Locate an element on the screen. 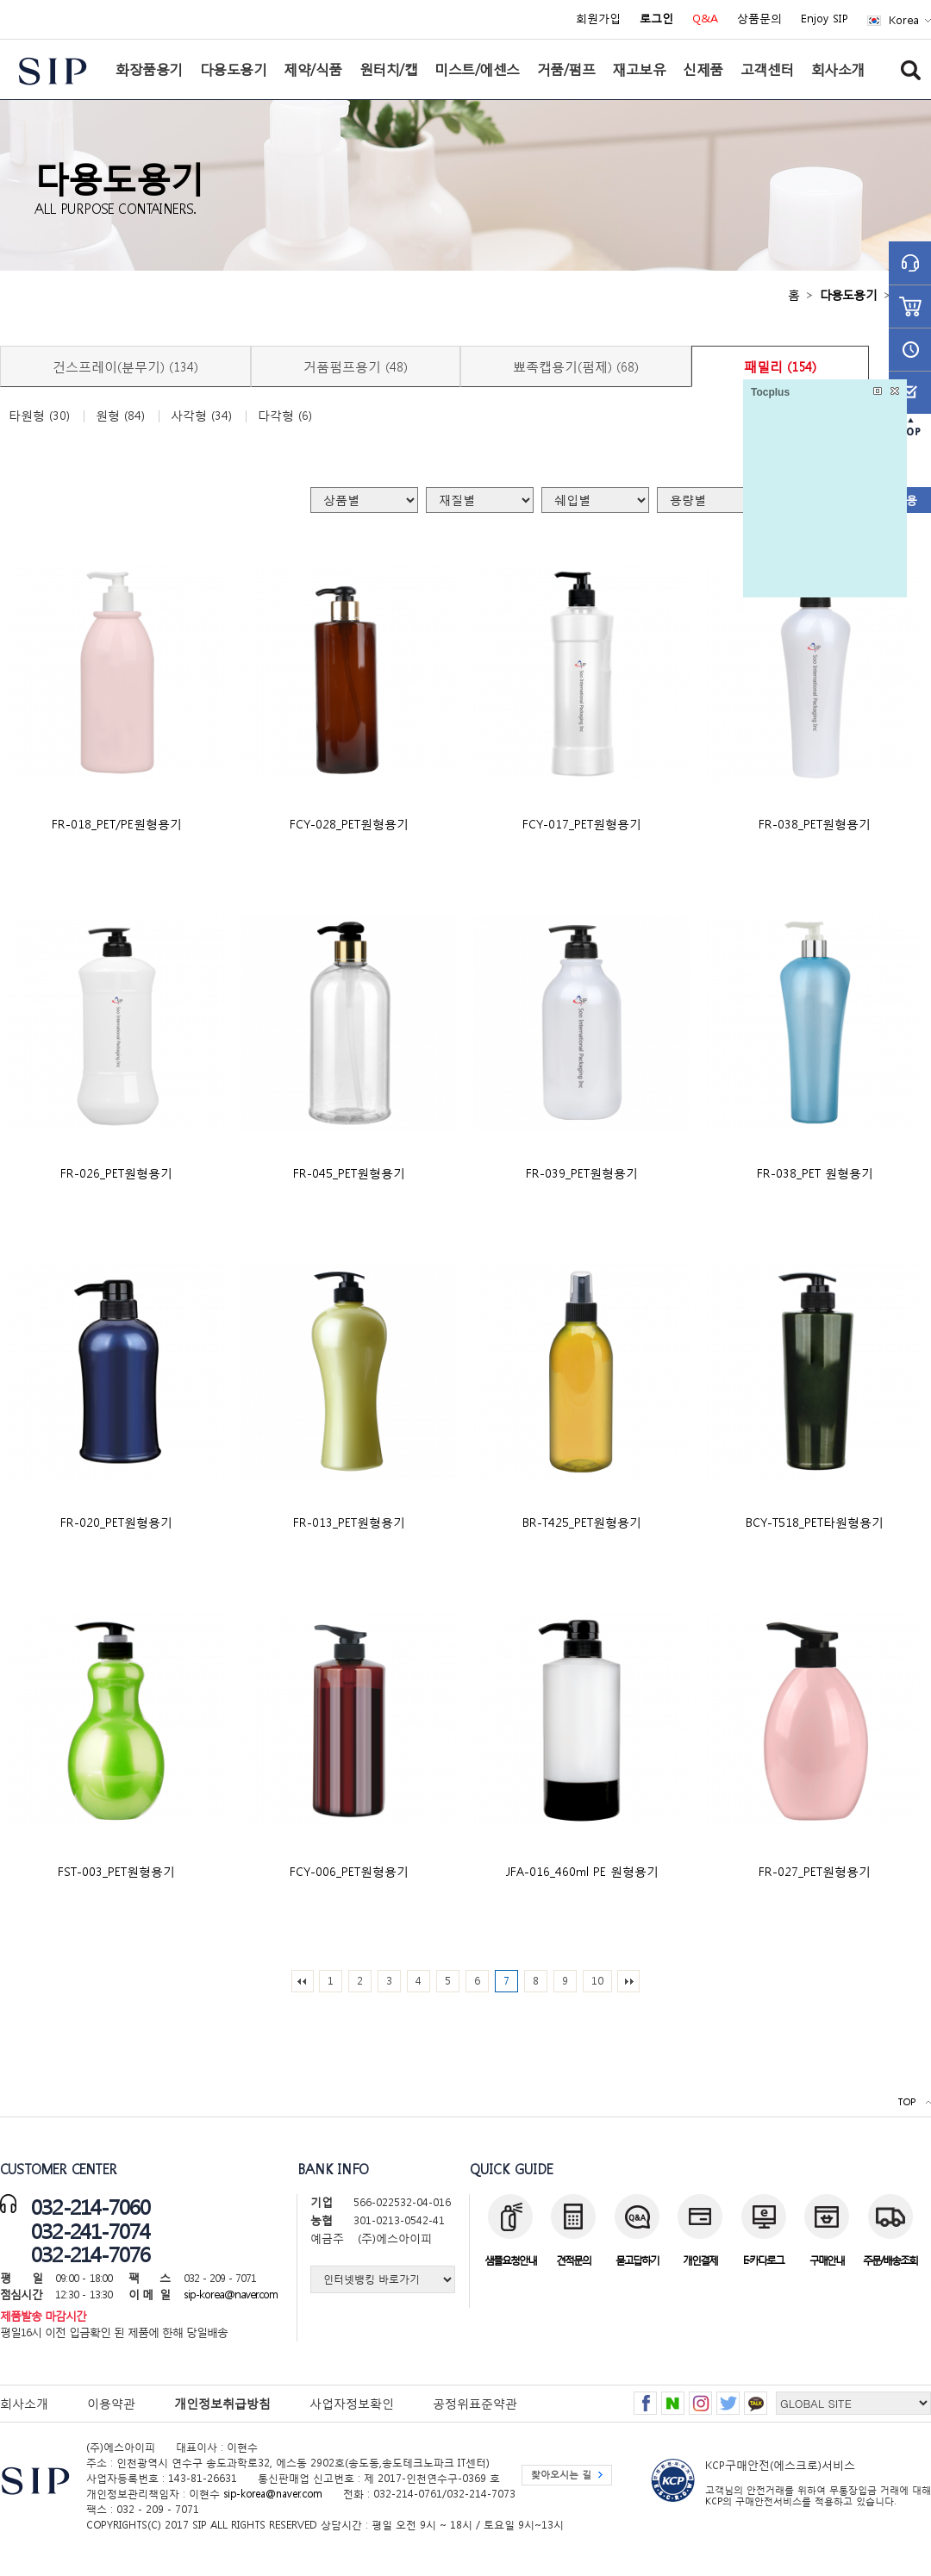  견적문의 is located at coordinates (573, 2260).